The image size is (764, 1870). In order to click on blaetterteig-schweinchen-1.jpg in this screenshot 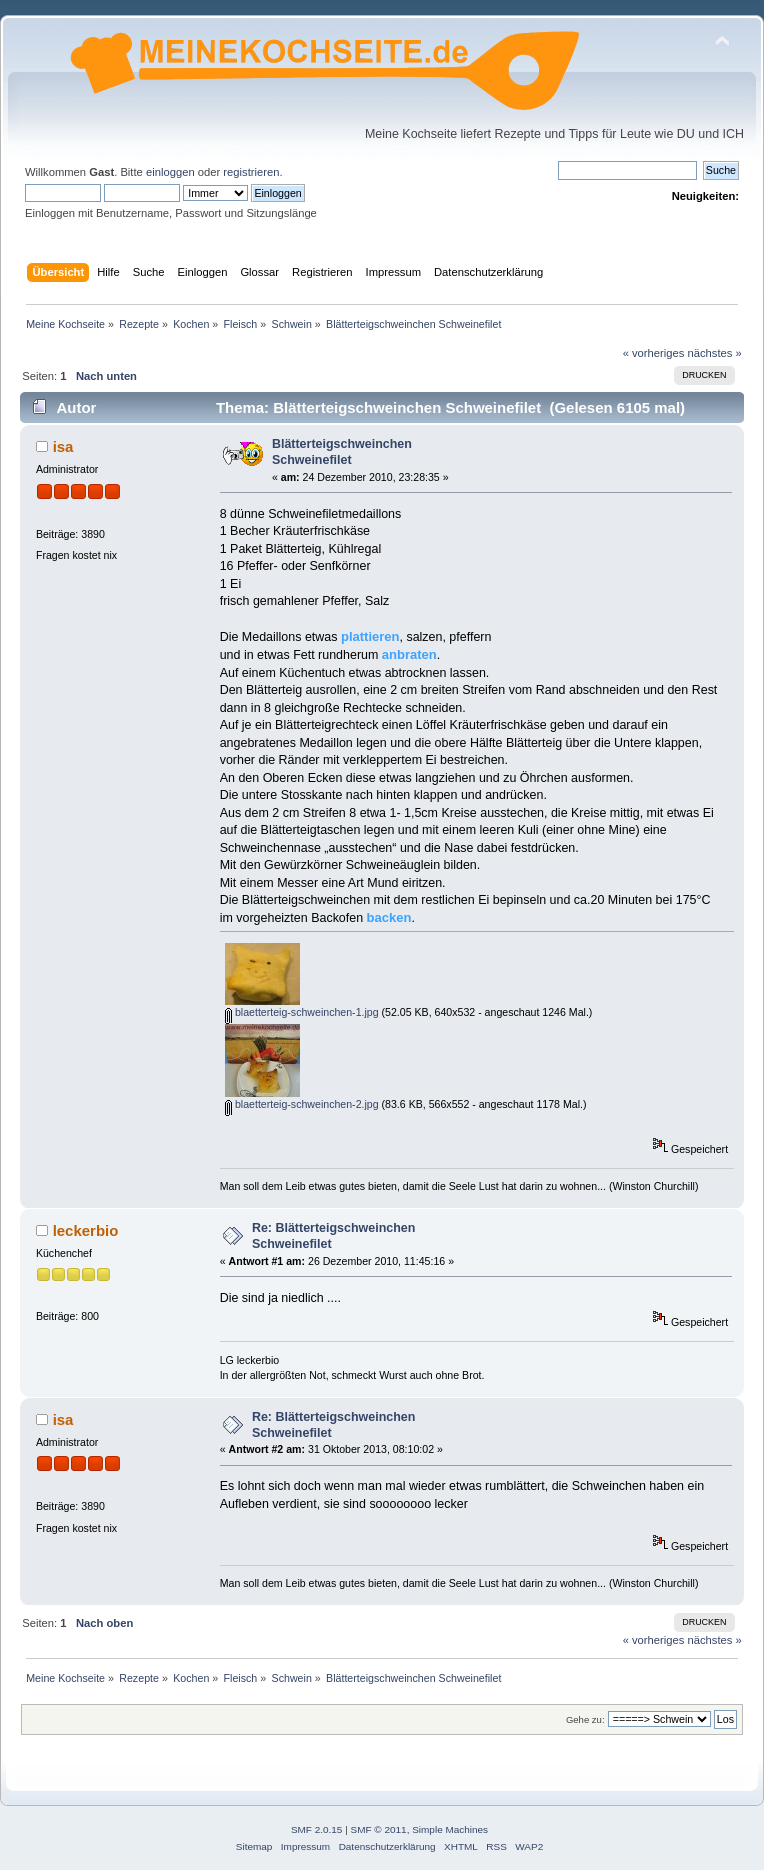, I will do `click(302, 1012)`.